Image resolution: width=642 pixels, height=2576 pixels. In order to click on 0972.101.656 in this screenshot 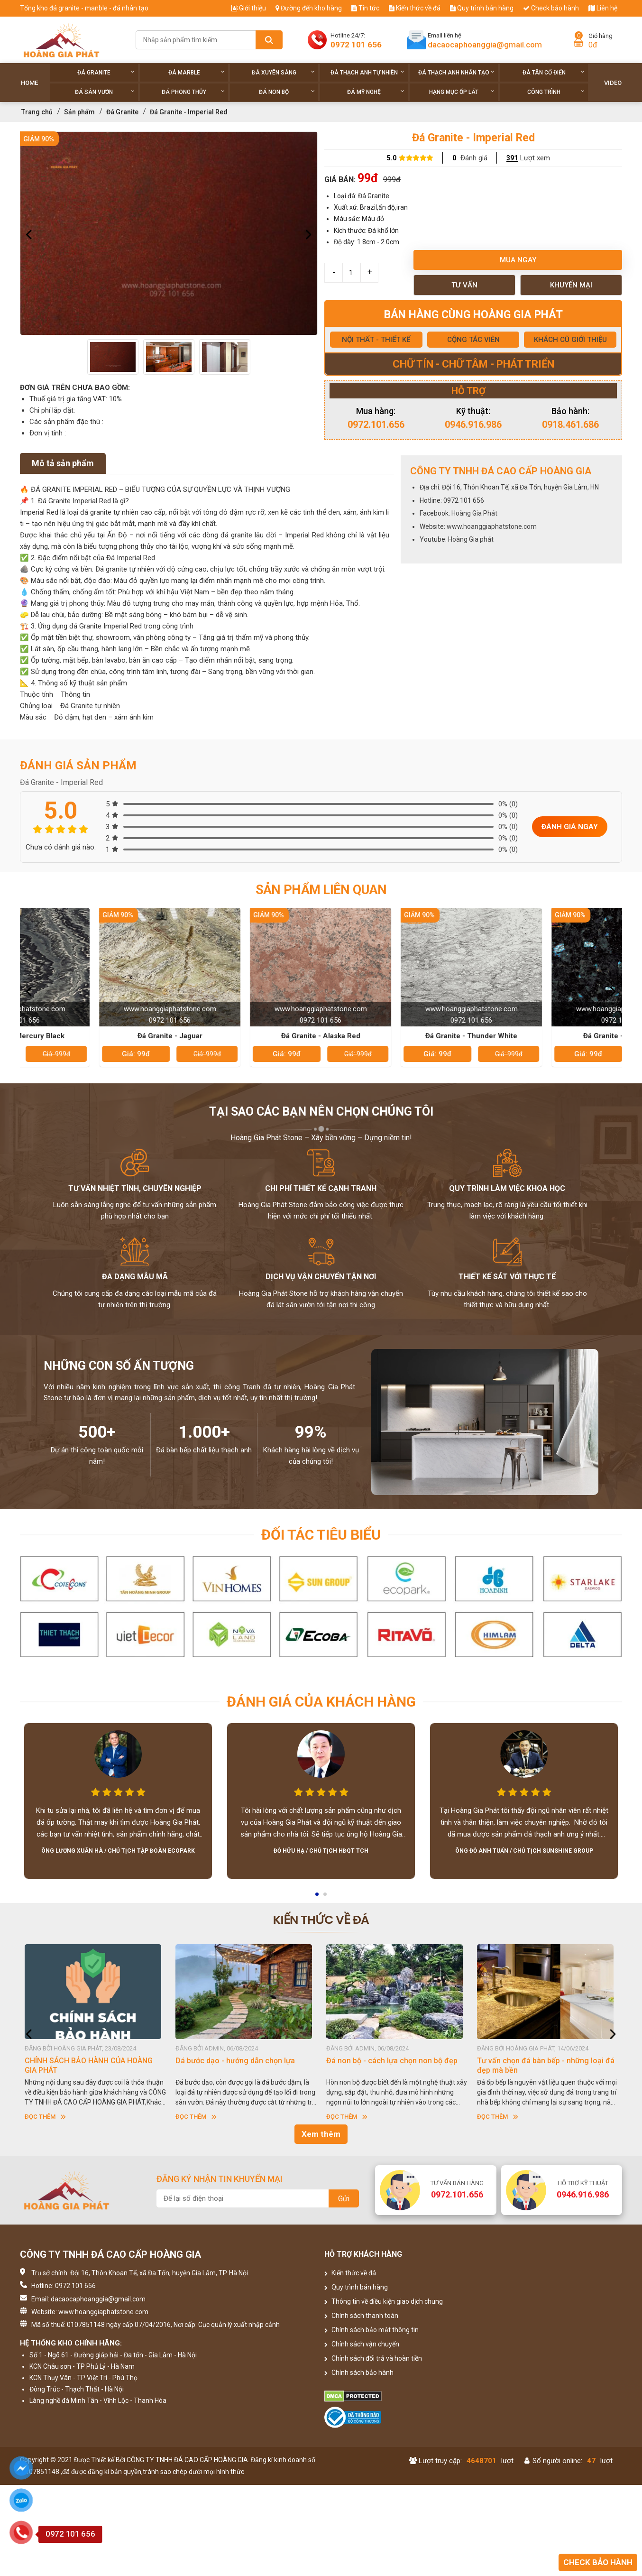, I will do `click(376, 424)`.